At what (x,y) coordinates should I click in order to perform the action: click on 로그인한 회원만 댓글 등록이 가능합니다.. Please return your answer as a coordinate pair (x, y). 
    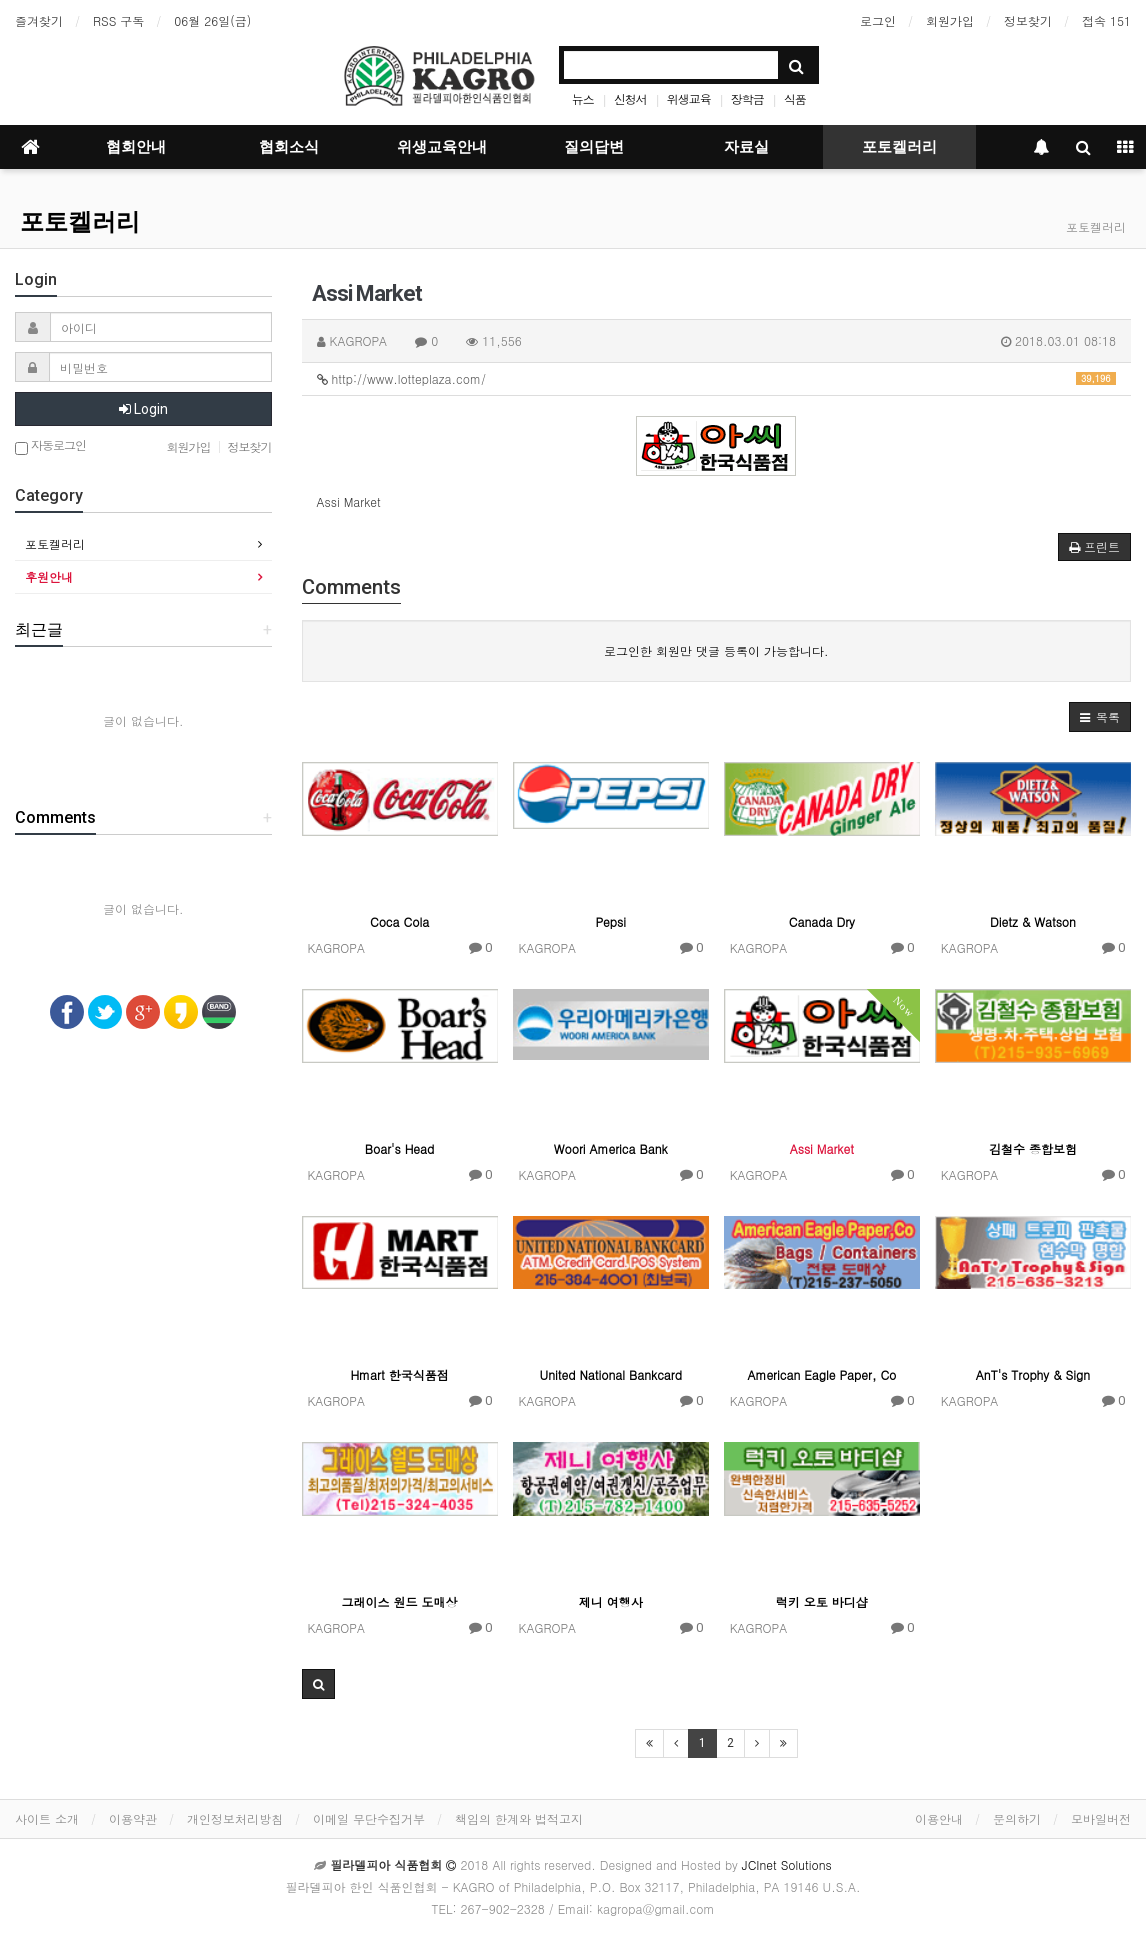
    Looking at the image, I should click on (716, 650).